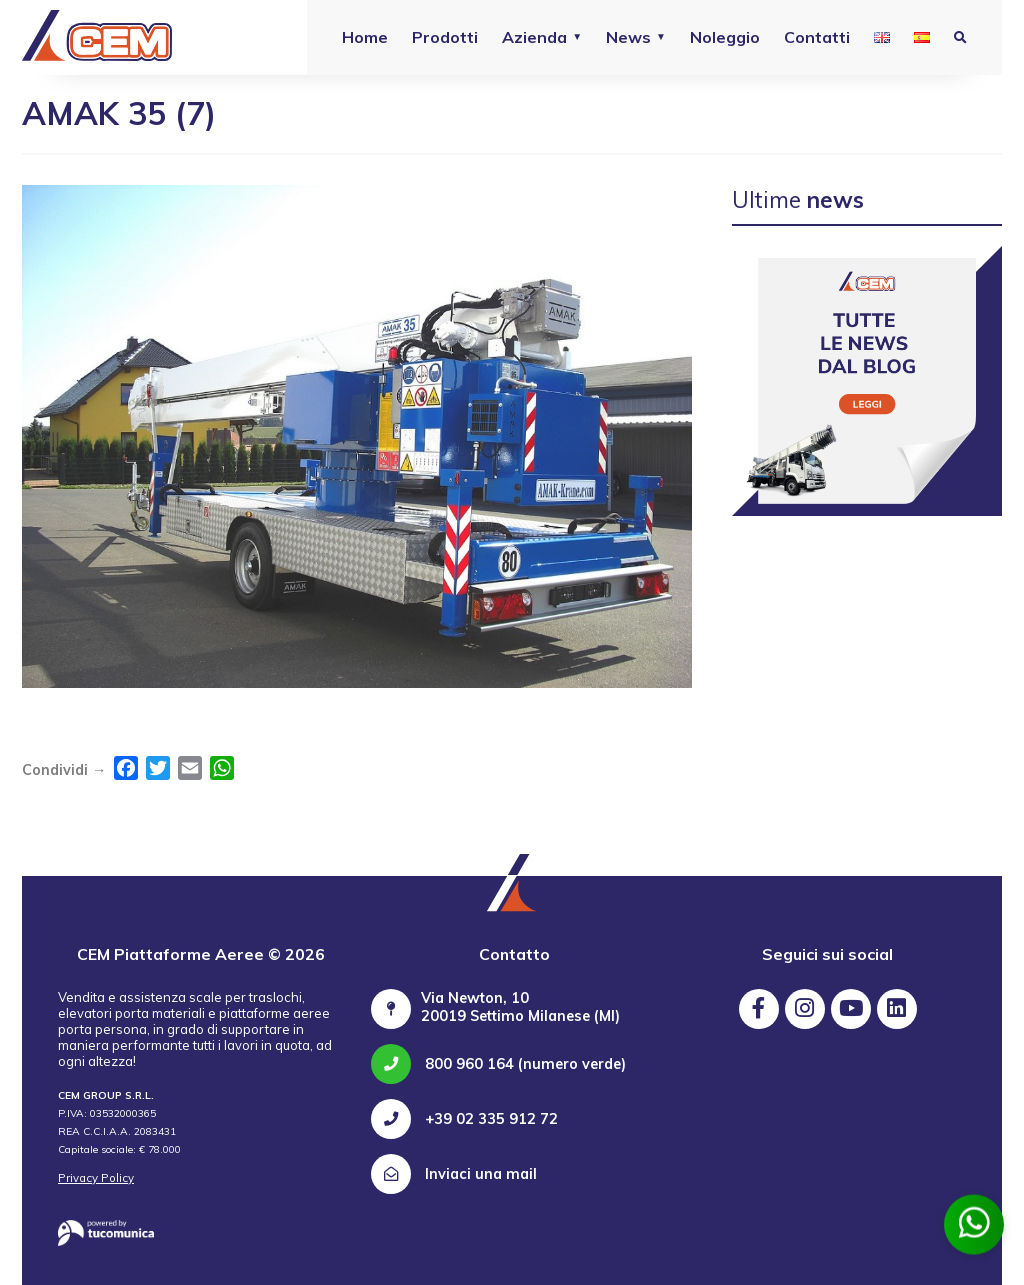 The image size is (1024, 1285). Describe the element at coordinates (534, 37) in the screenshot. I see `Azienda` at that location.